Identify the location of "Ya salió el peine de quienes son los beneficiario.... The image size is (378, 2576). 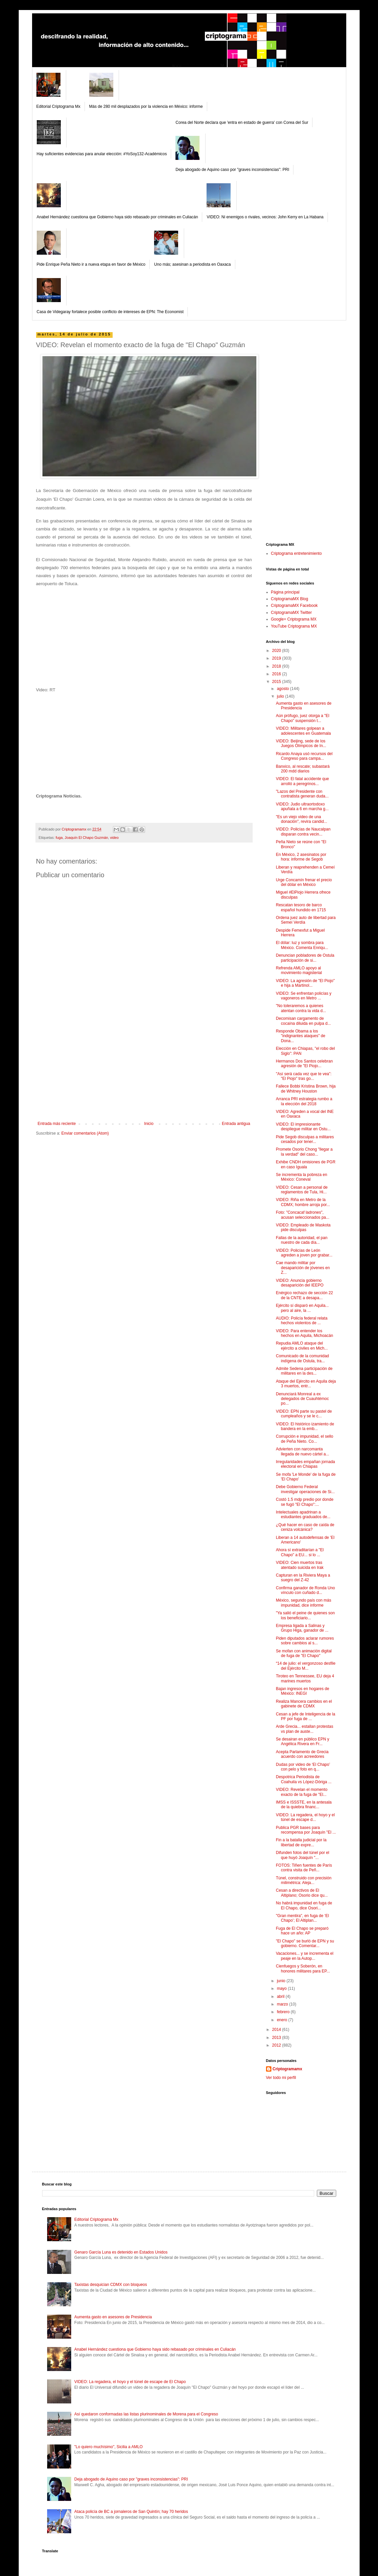
(305, 1615).